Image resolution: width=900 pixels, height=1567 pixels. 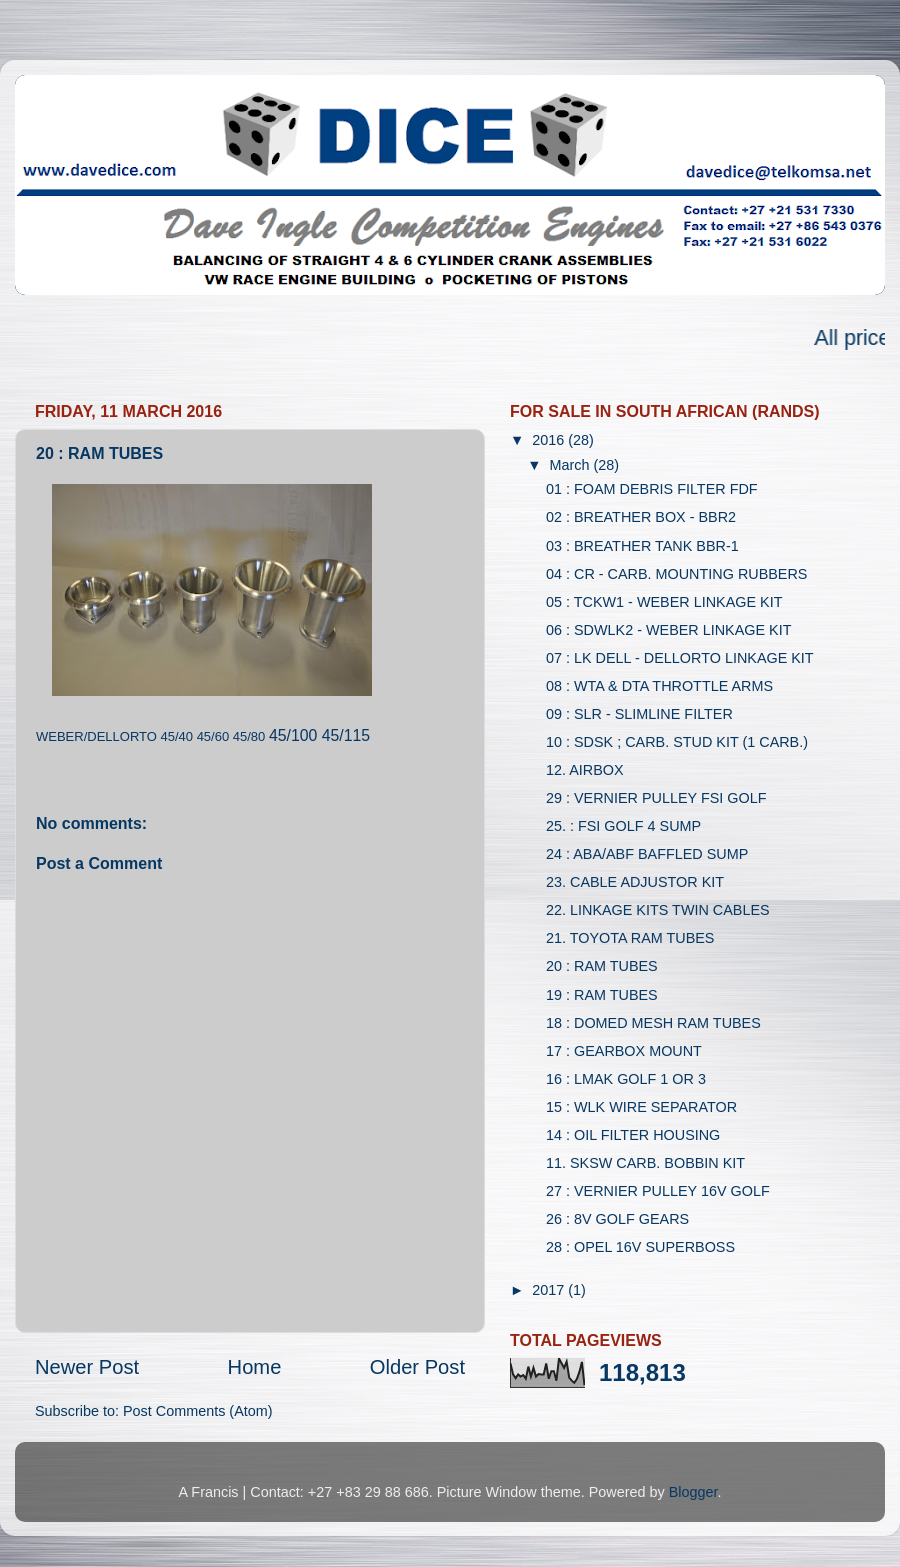 What do you see at coordinates (642, 546) in the screenshot?
I see `03 : BREATHER TANK BBR-1` at bounding box center [642, 546].